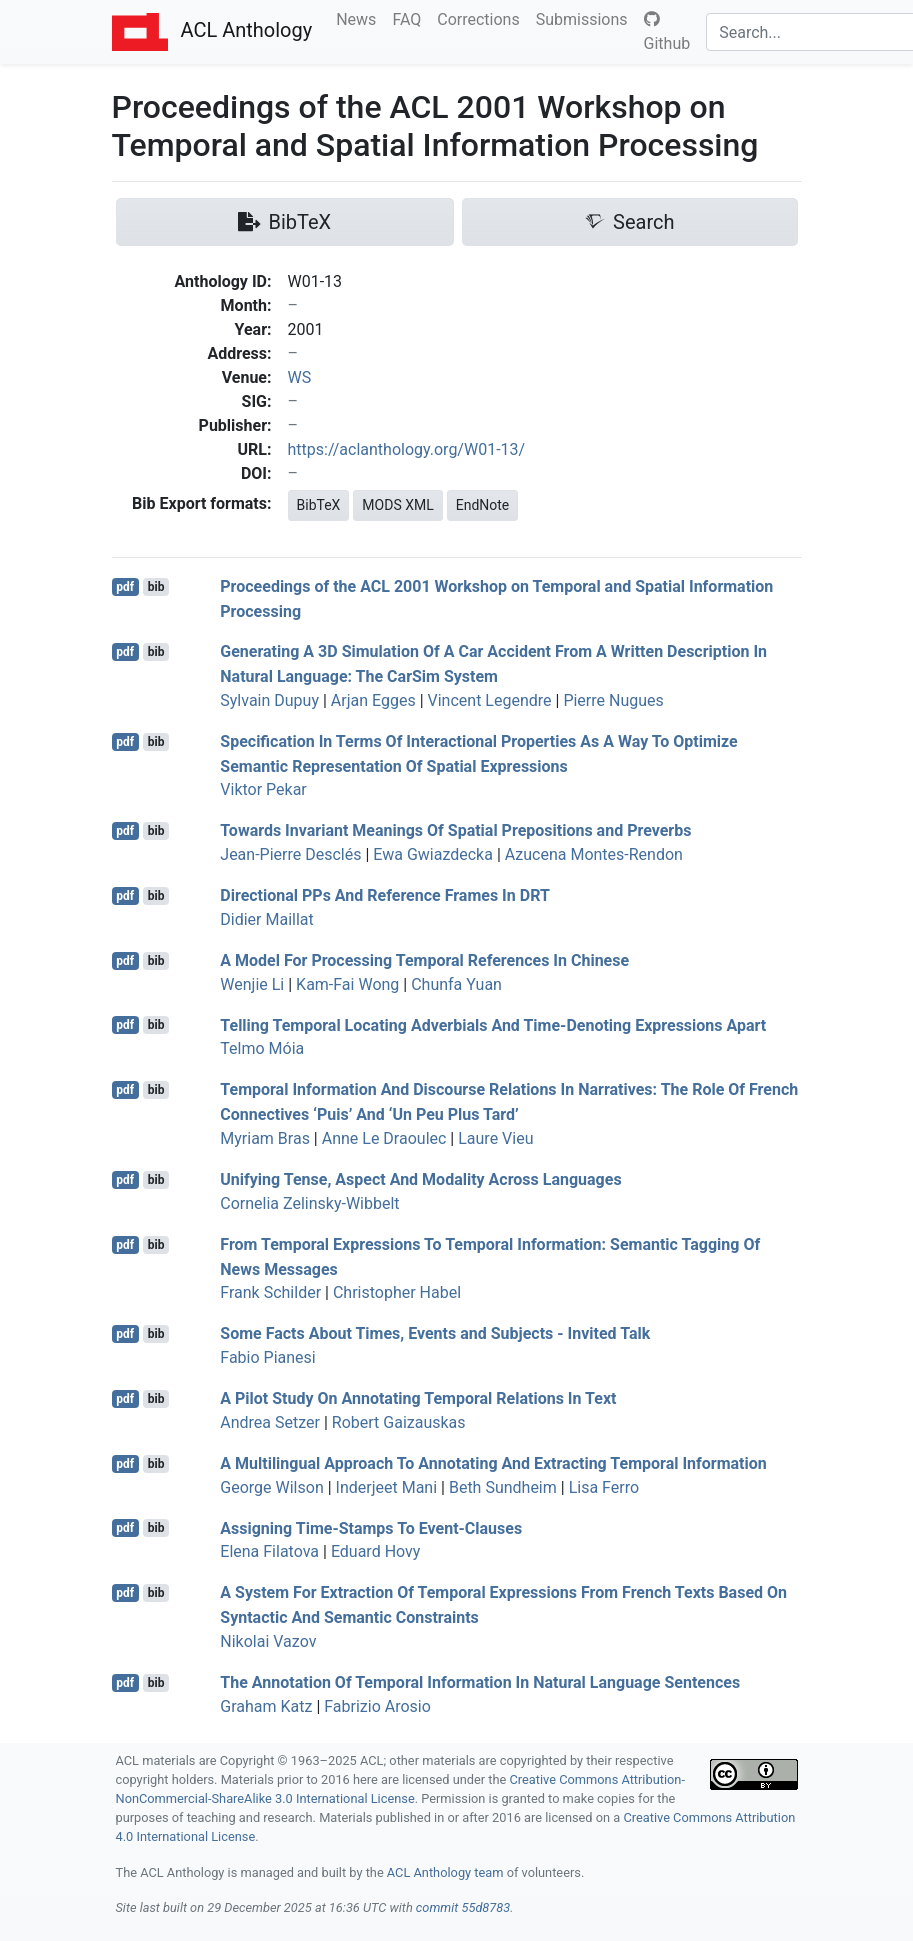  What do you see at coordinates (267, 1357) in the screenshot?
I see `Fabio Pianesi` at bounding box center [267, 1357].